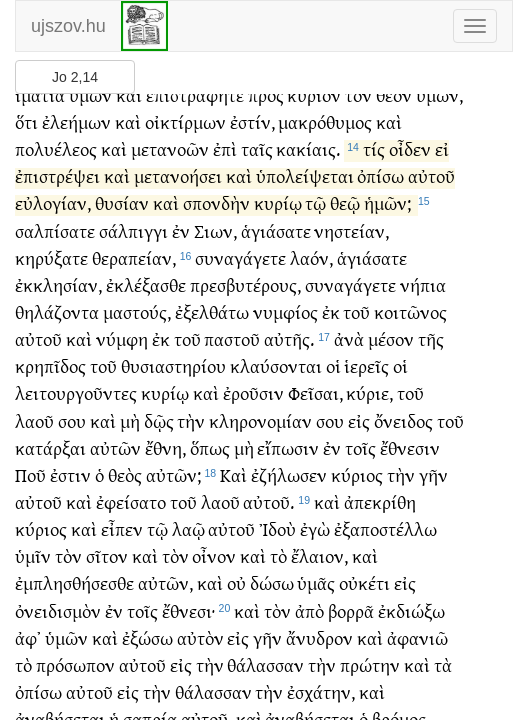 The width and height of the screenshot is (528, 720). Describe the element at coordinates (34, 428) in the screenshot. I see `λαοῦ` at that location.